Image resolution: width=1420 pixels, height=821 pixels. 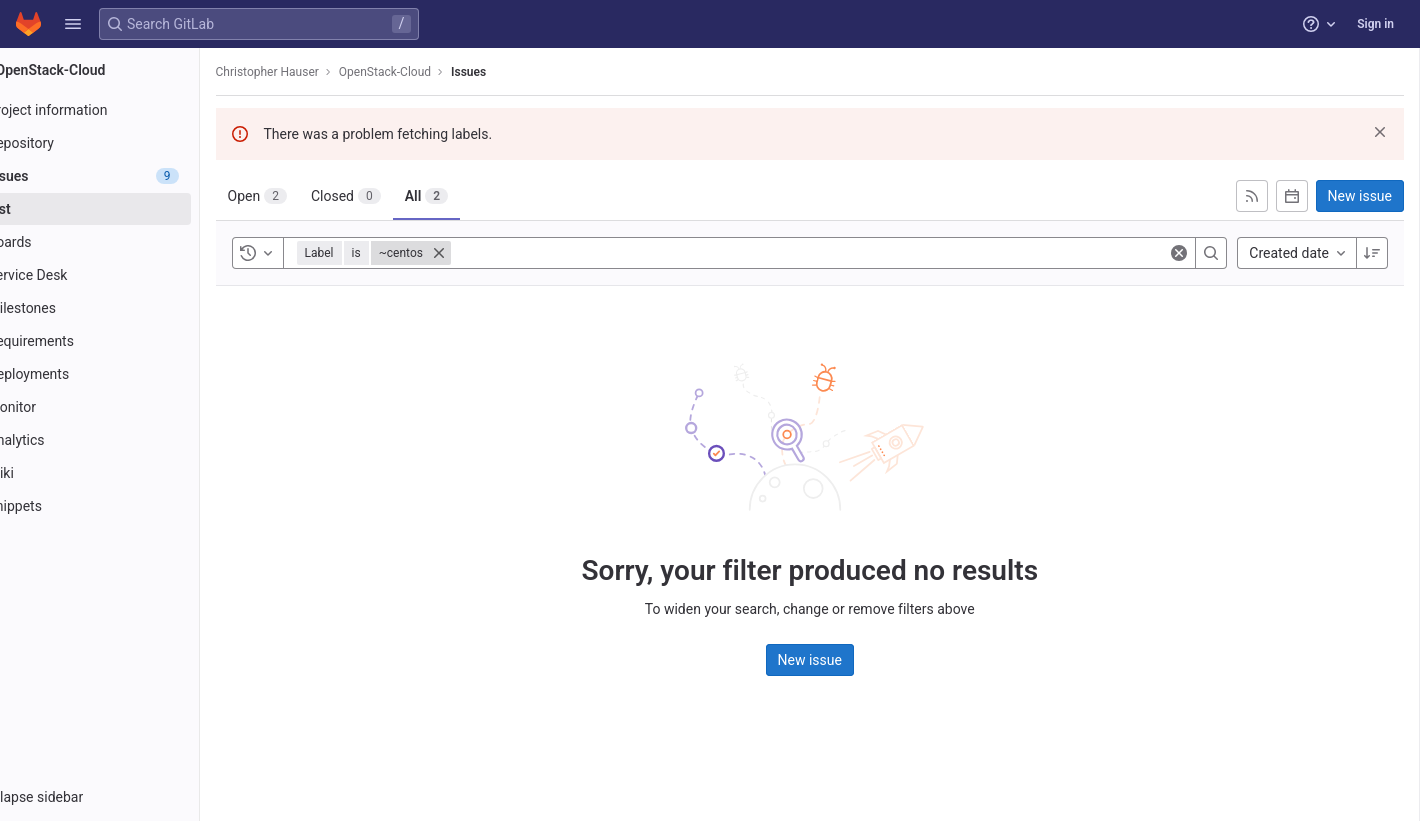 I want to click on [Issues], so click(x=127, y=176).